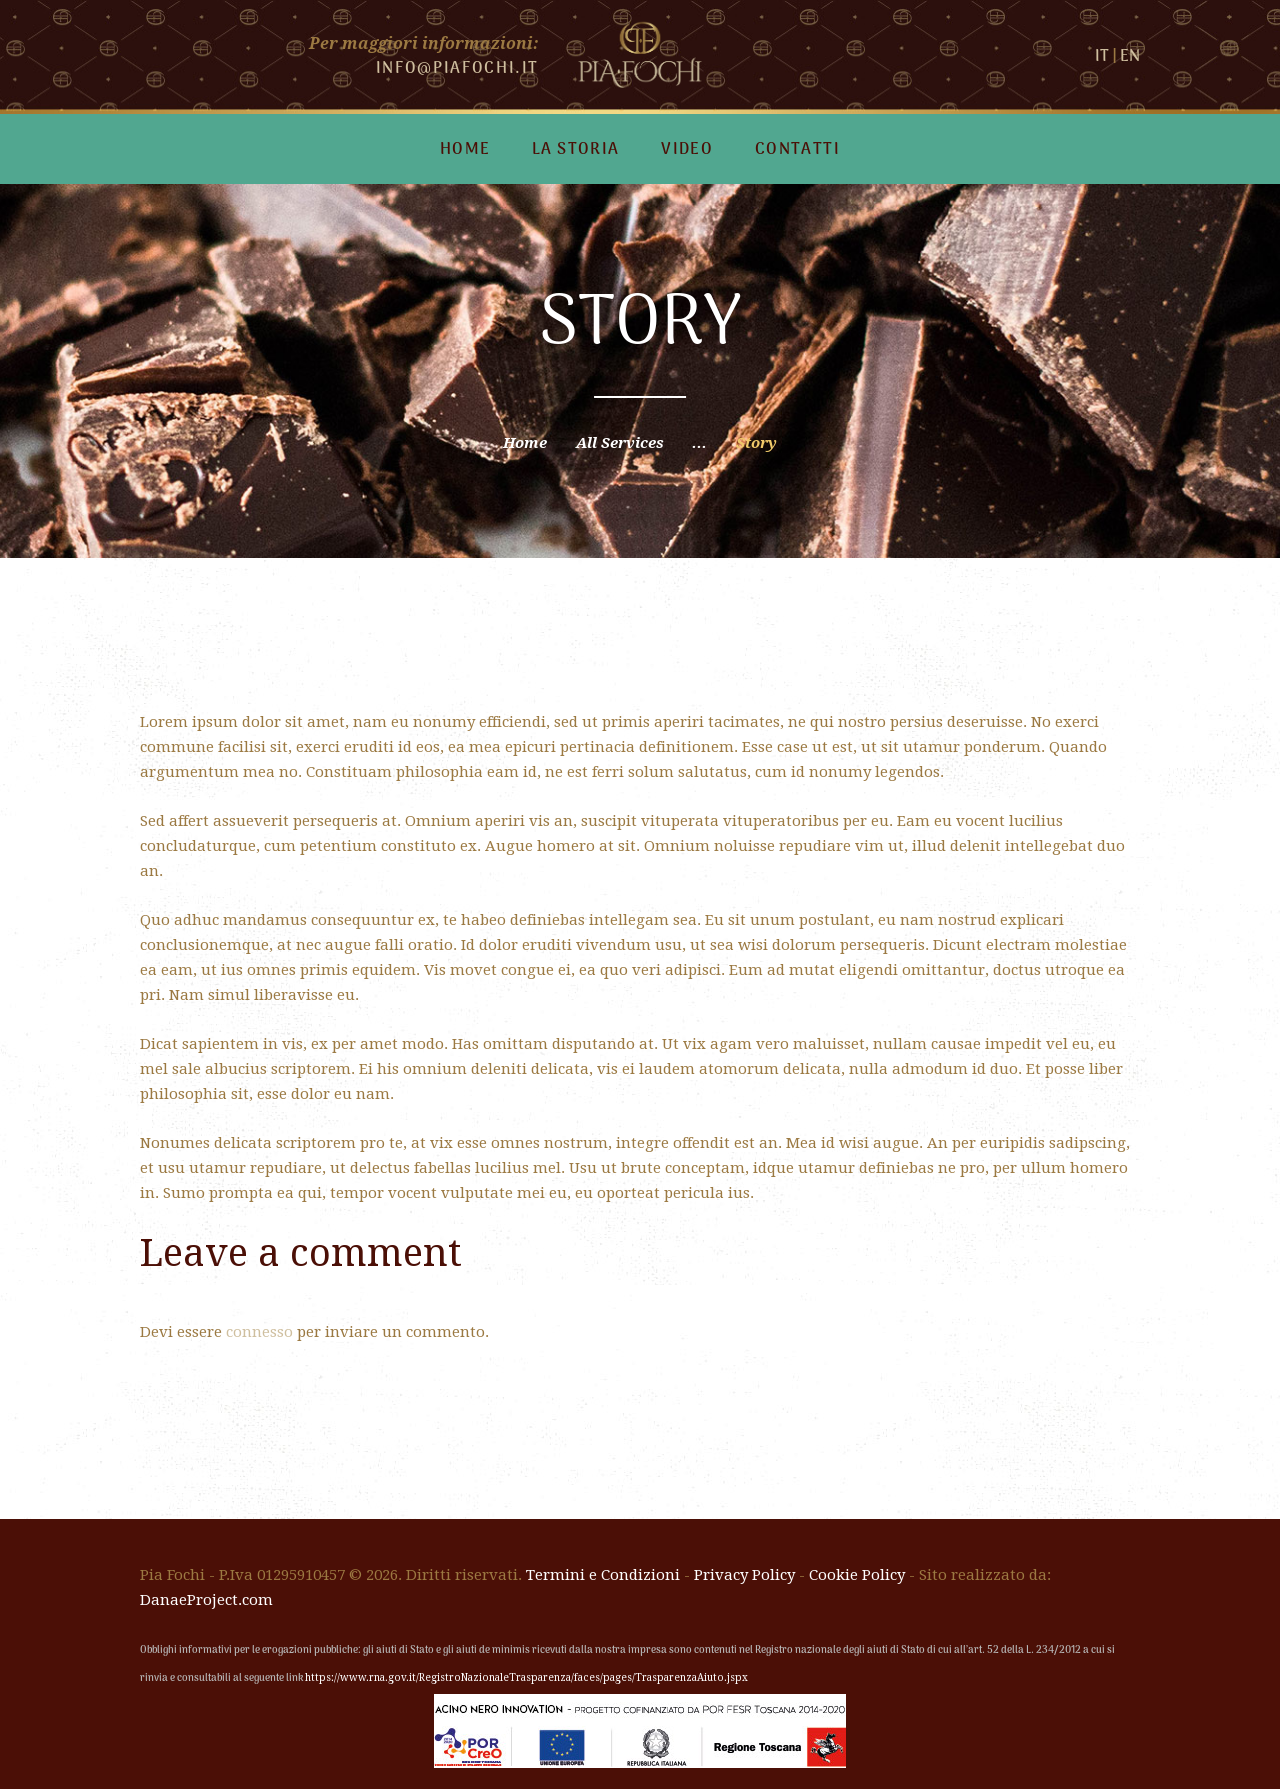 Image resolution: width=1280 pixels, height=1789 pixels. Describe the element at coordinates (603, 1575) in the screenshot. I see `Termini e Condizioni` at that location.